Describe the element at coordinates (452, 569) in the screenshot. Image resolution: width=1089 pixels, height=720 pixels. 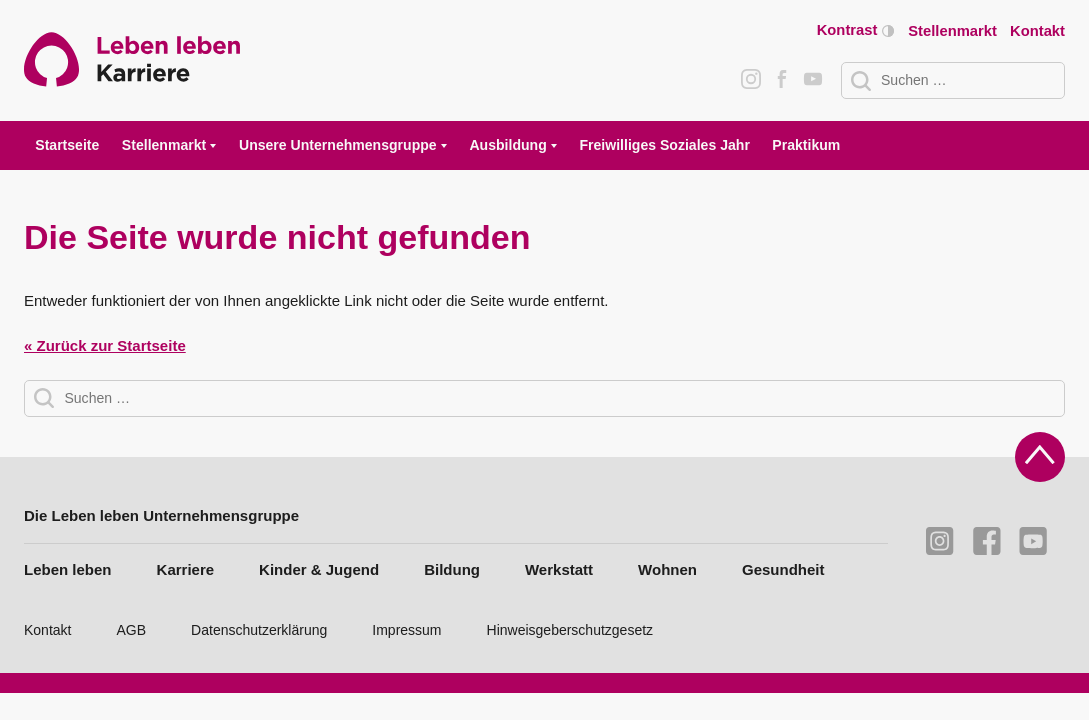
I see `Bildung` at that location.